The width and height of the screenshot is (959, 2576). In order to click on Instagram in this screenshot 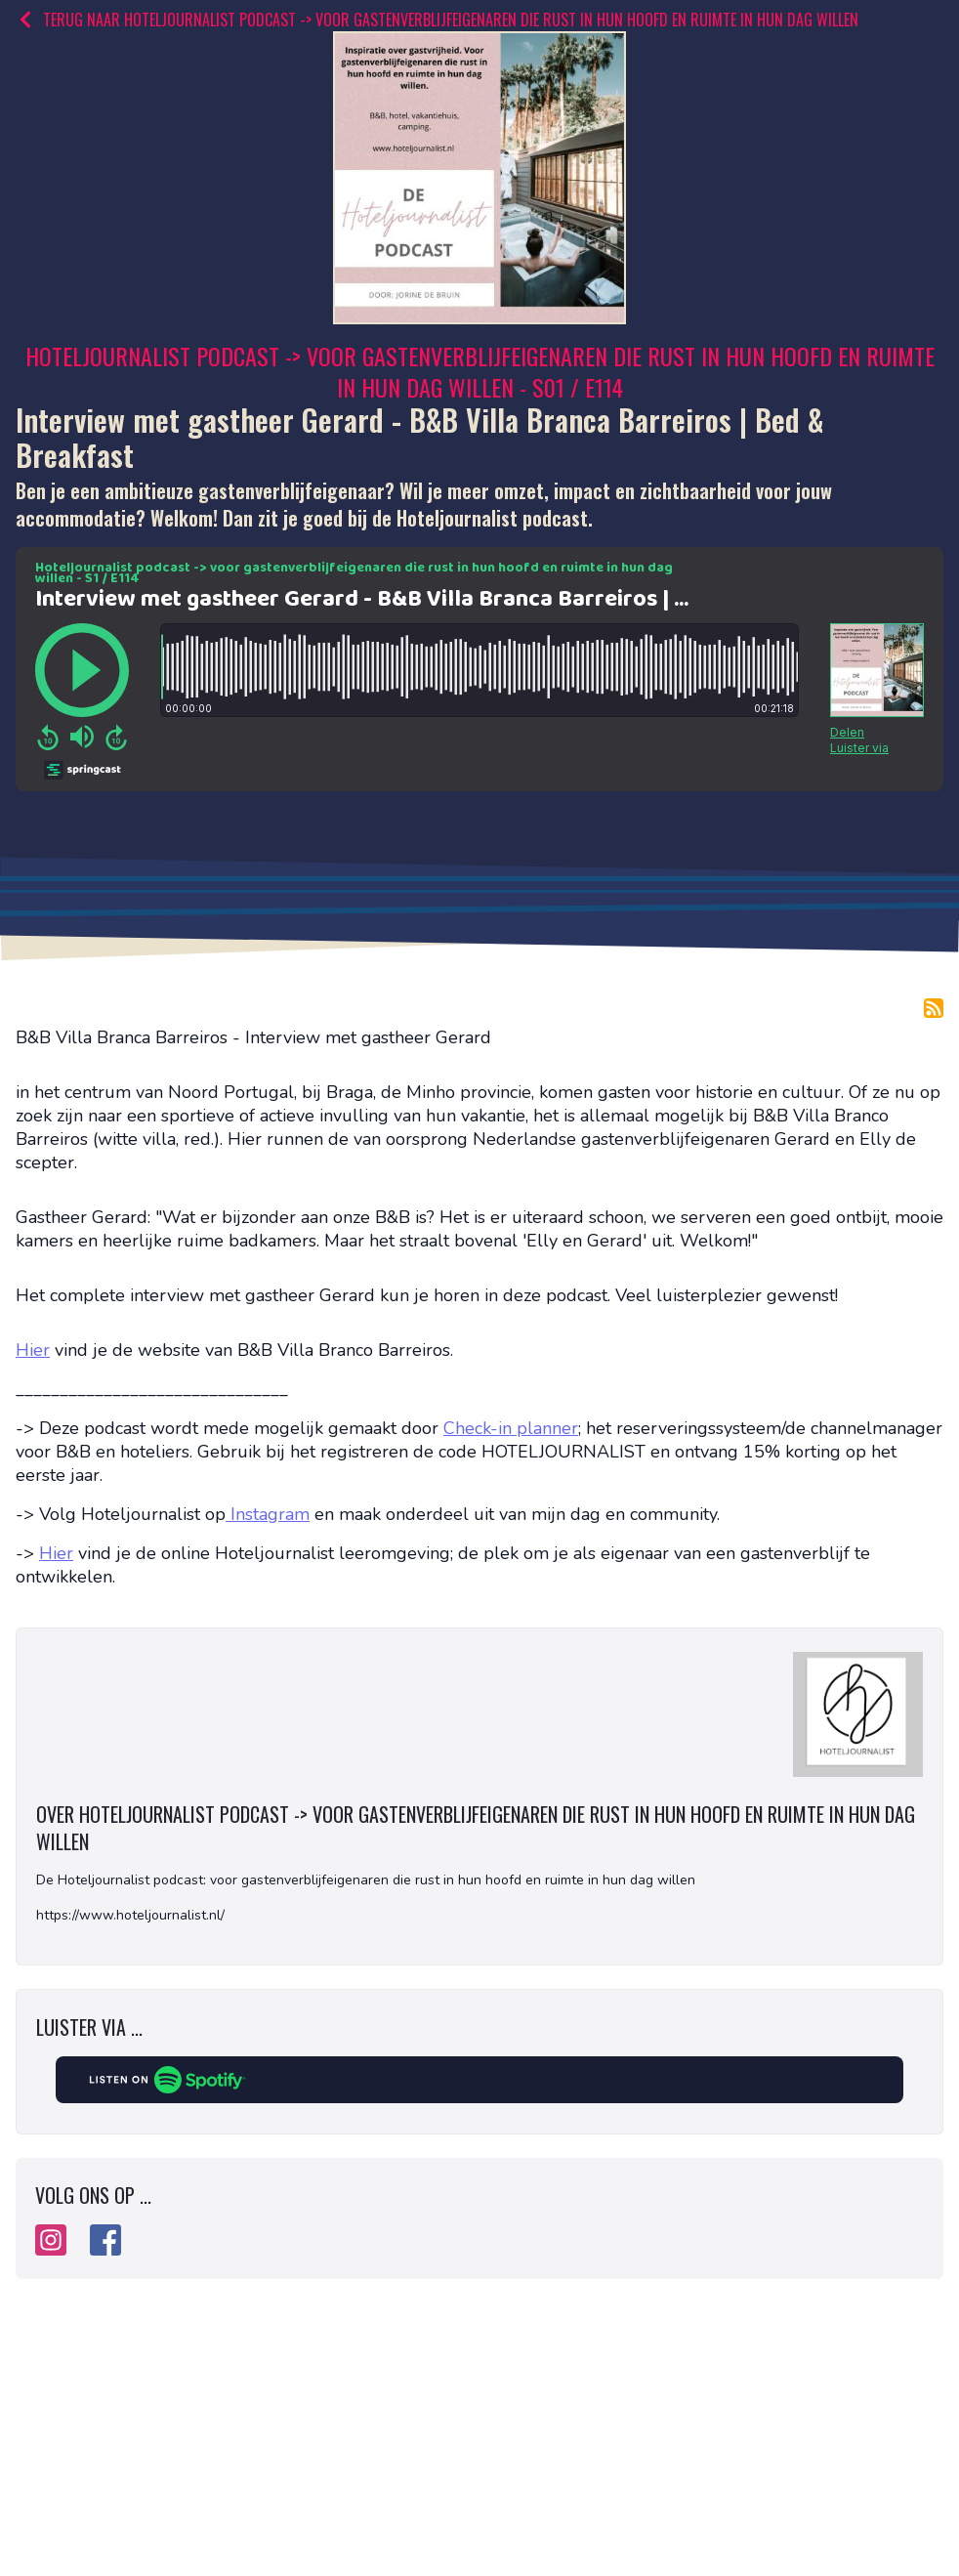, I will do `click(268, 1514)`.